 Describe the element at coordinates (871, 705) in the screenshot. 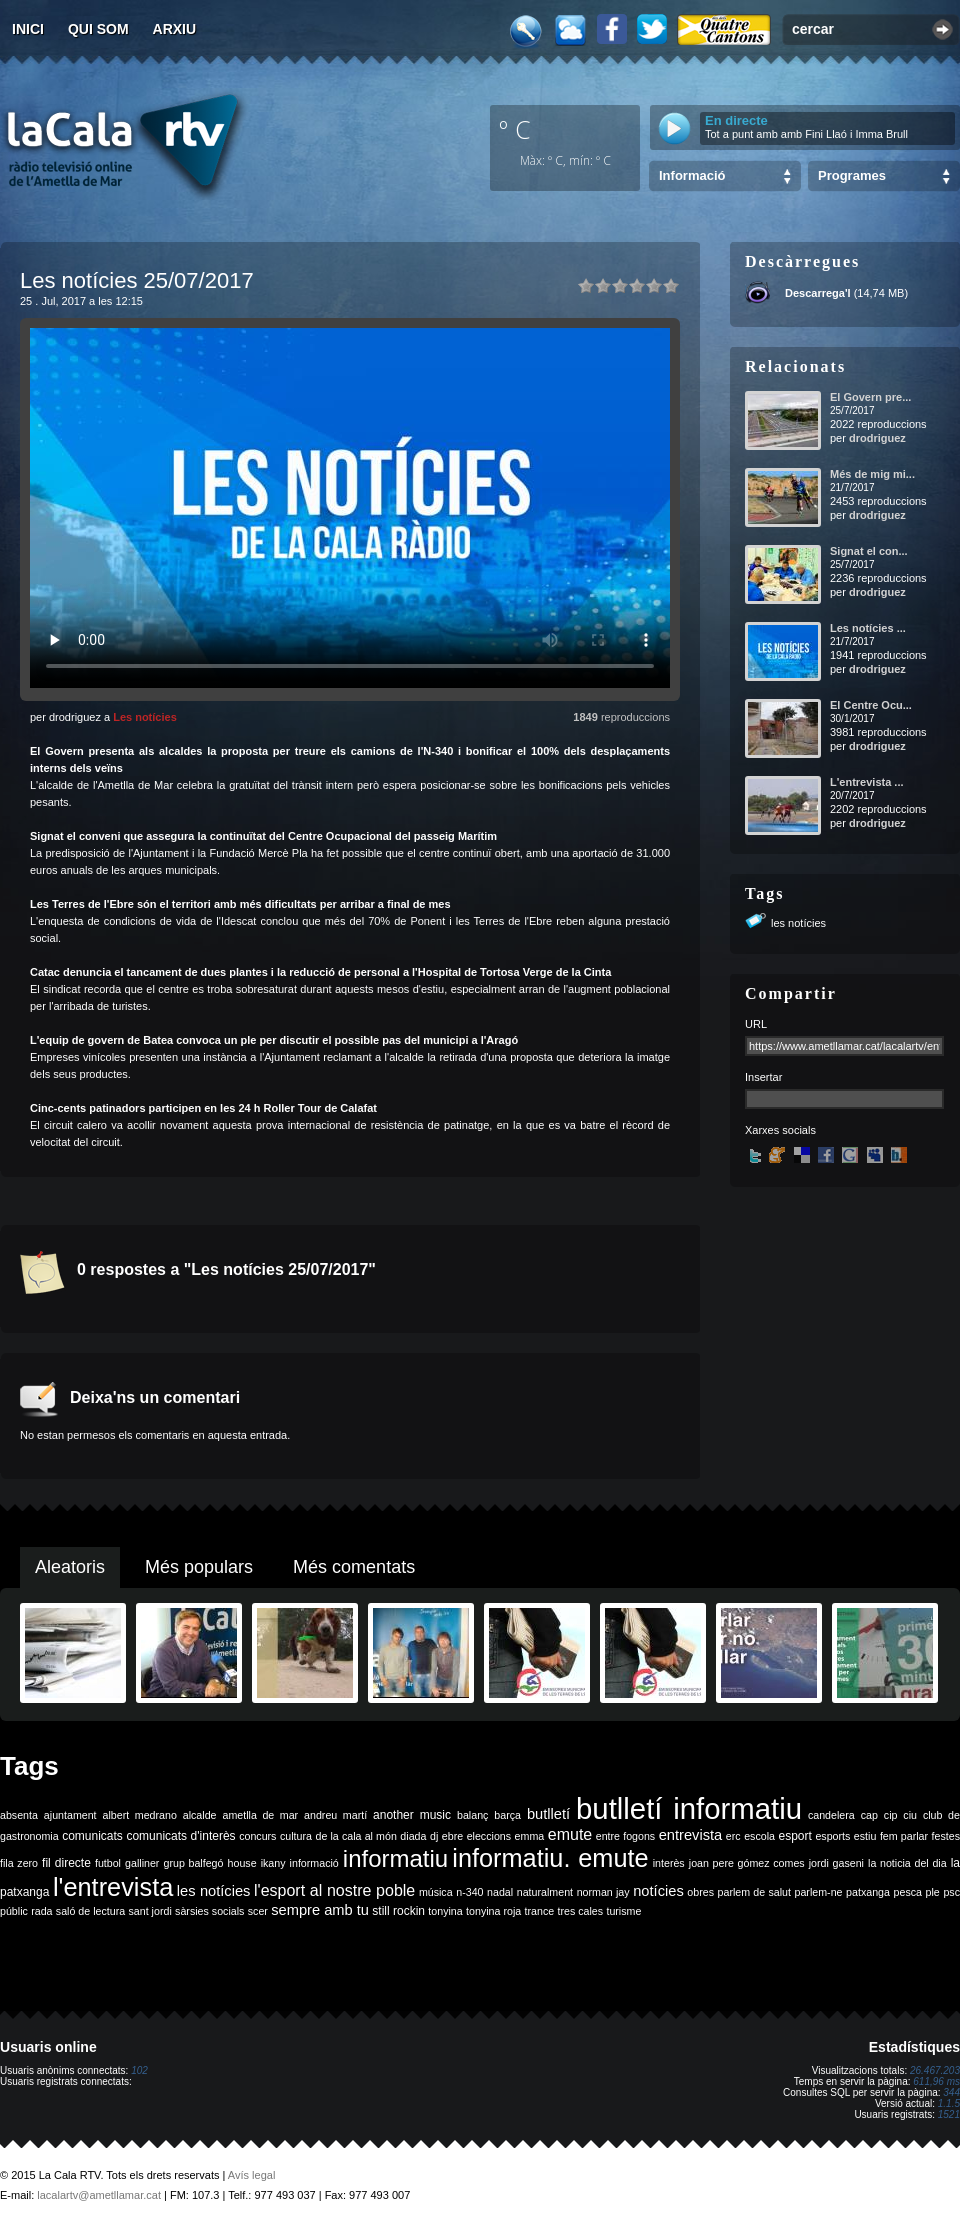

I see `El Centre Ocu...` at that location.